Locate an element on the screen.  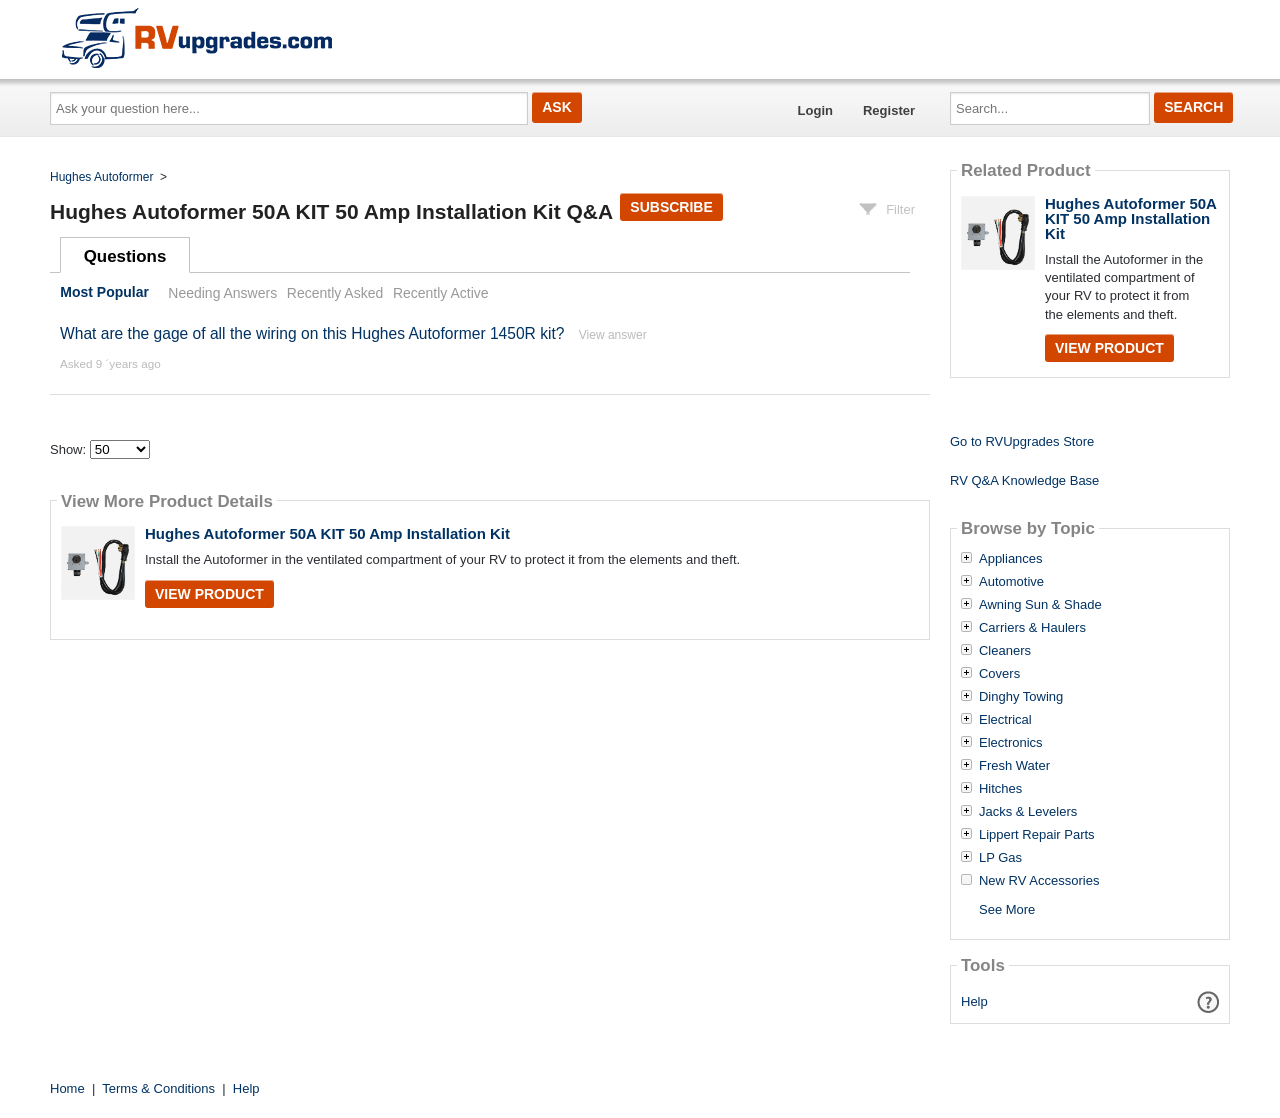
Recently Asked is located at coordinates (335, 293).